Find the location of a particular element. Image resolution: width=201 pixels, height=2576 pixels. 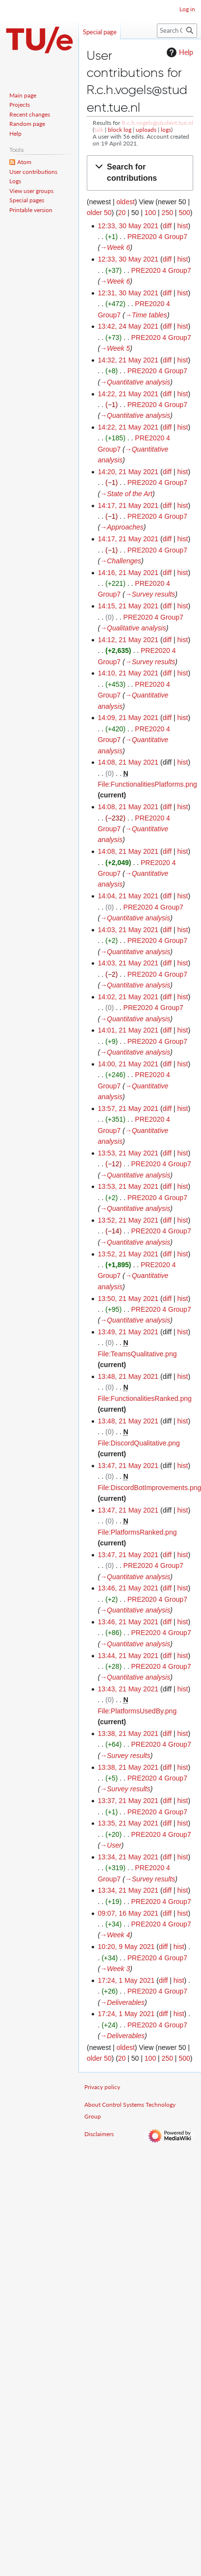

13:43, 21 May 2021 is located at coordinates (128, 1689).